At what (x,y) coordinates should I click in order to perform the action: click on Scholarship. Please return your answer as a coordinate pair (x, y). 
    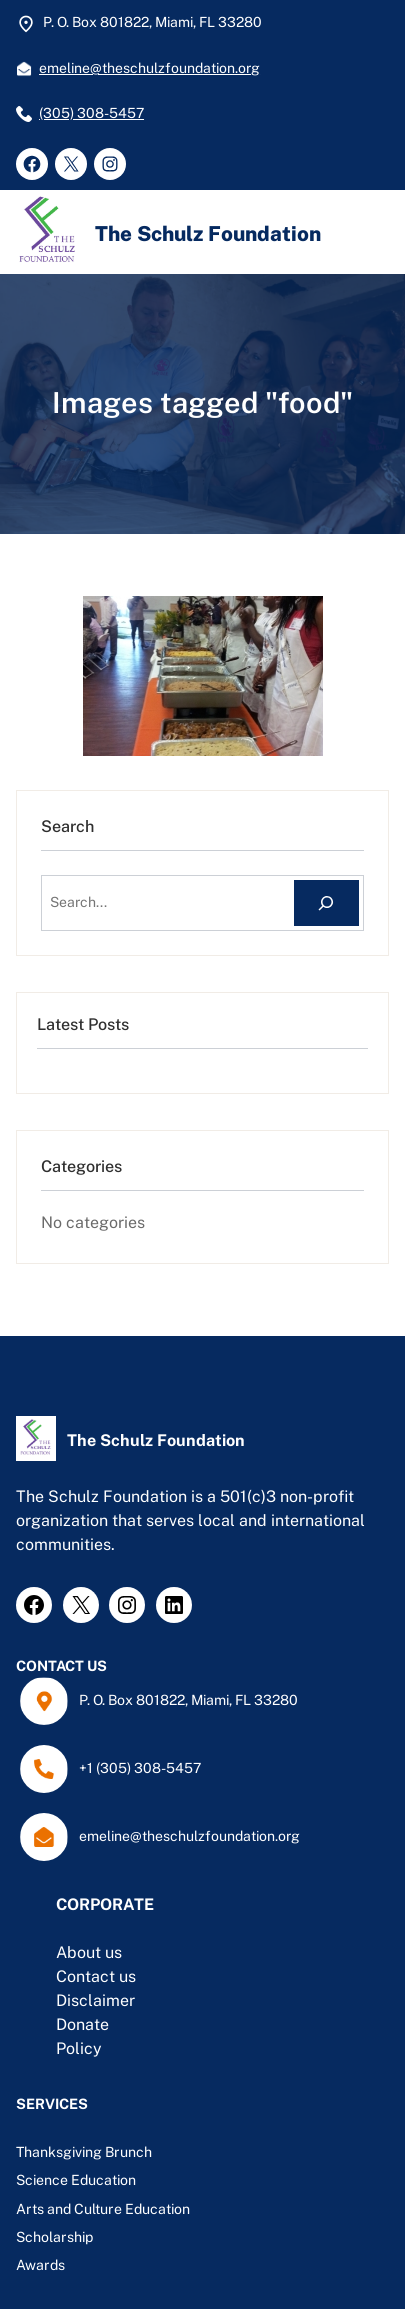
    Looking at the image, I should click on (54, 2237).